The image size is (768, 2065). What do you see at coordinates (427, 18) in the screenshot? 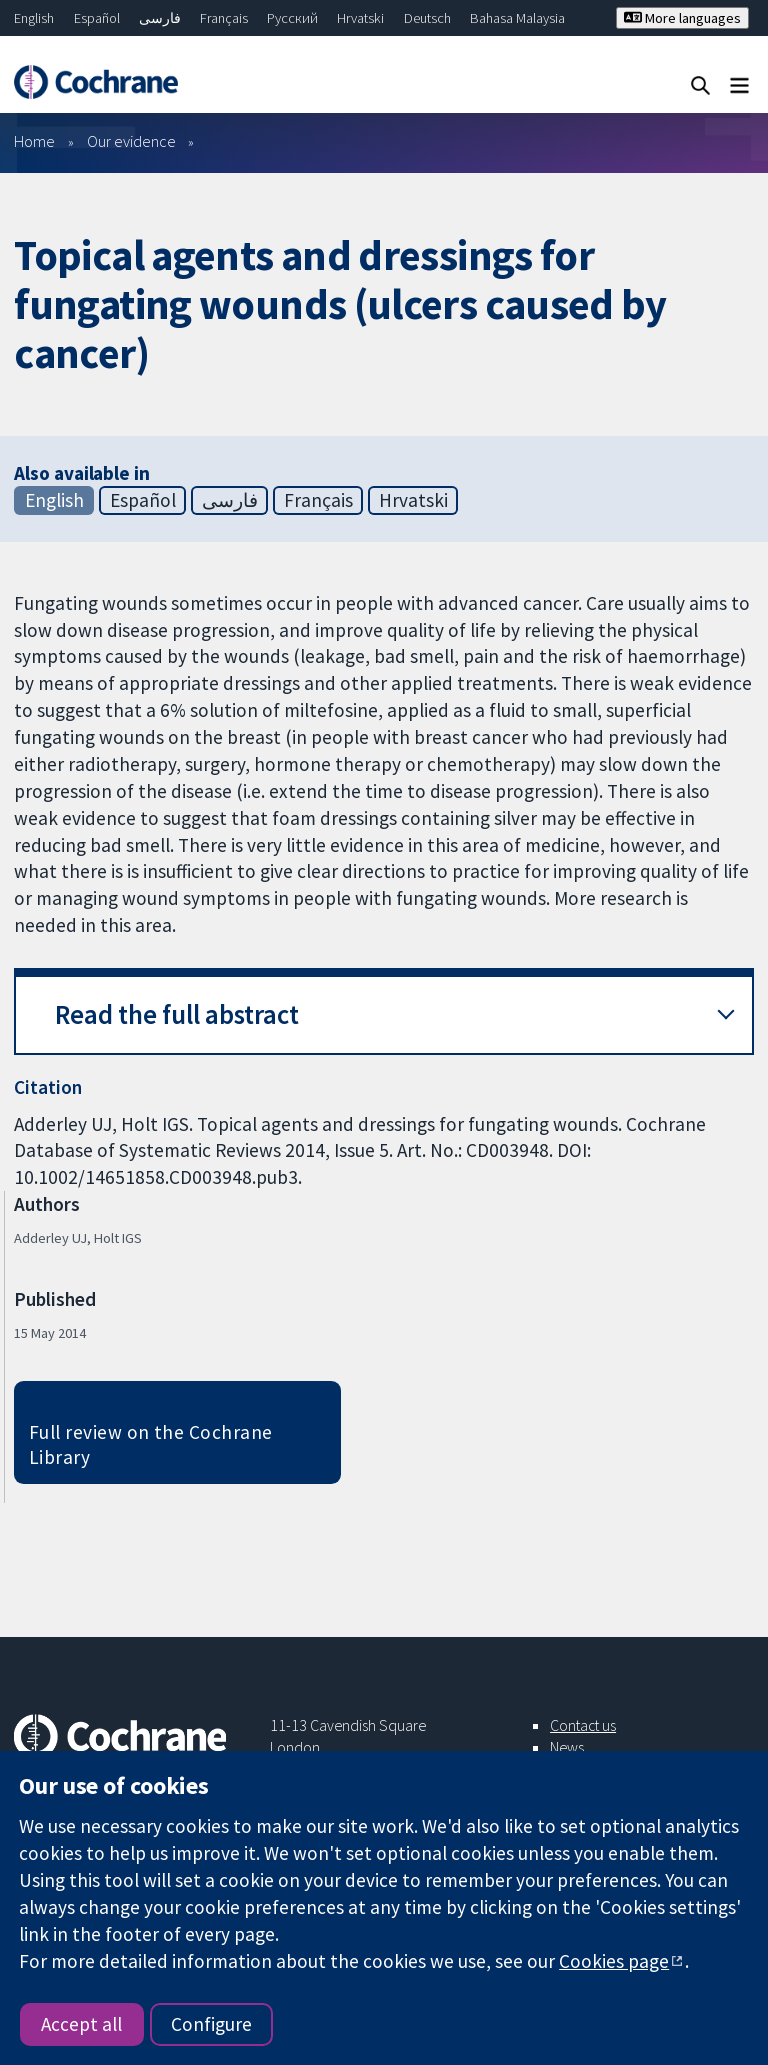
I see `Deutsch` at bounding box center [427, 18].